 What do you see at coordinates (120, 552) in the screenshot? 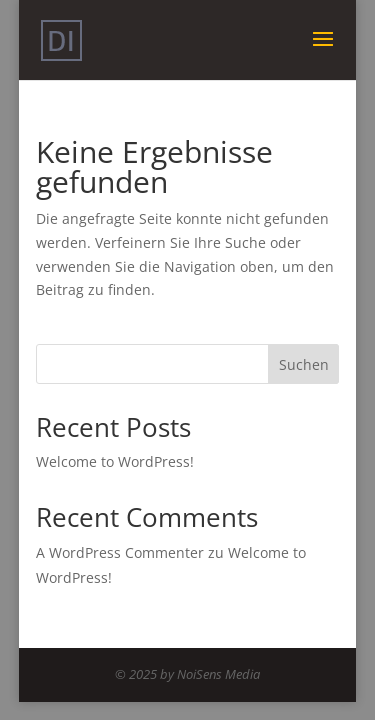
I see `A WordPress Commenter` at bounding box center [120, 552].